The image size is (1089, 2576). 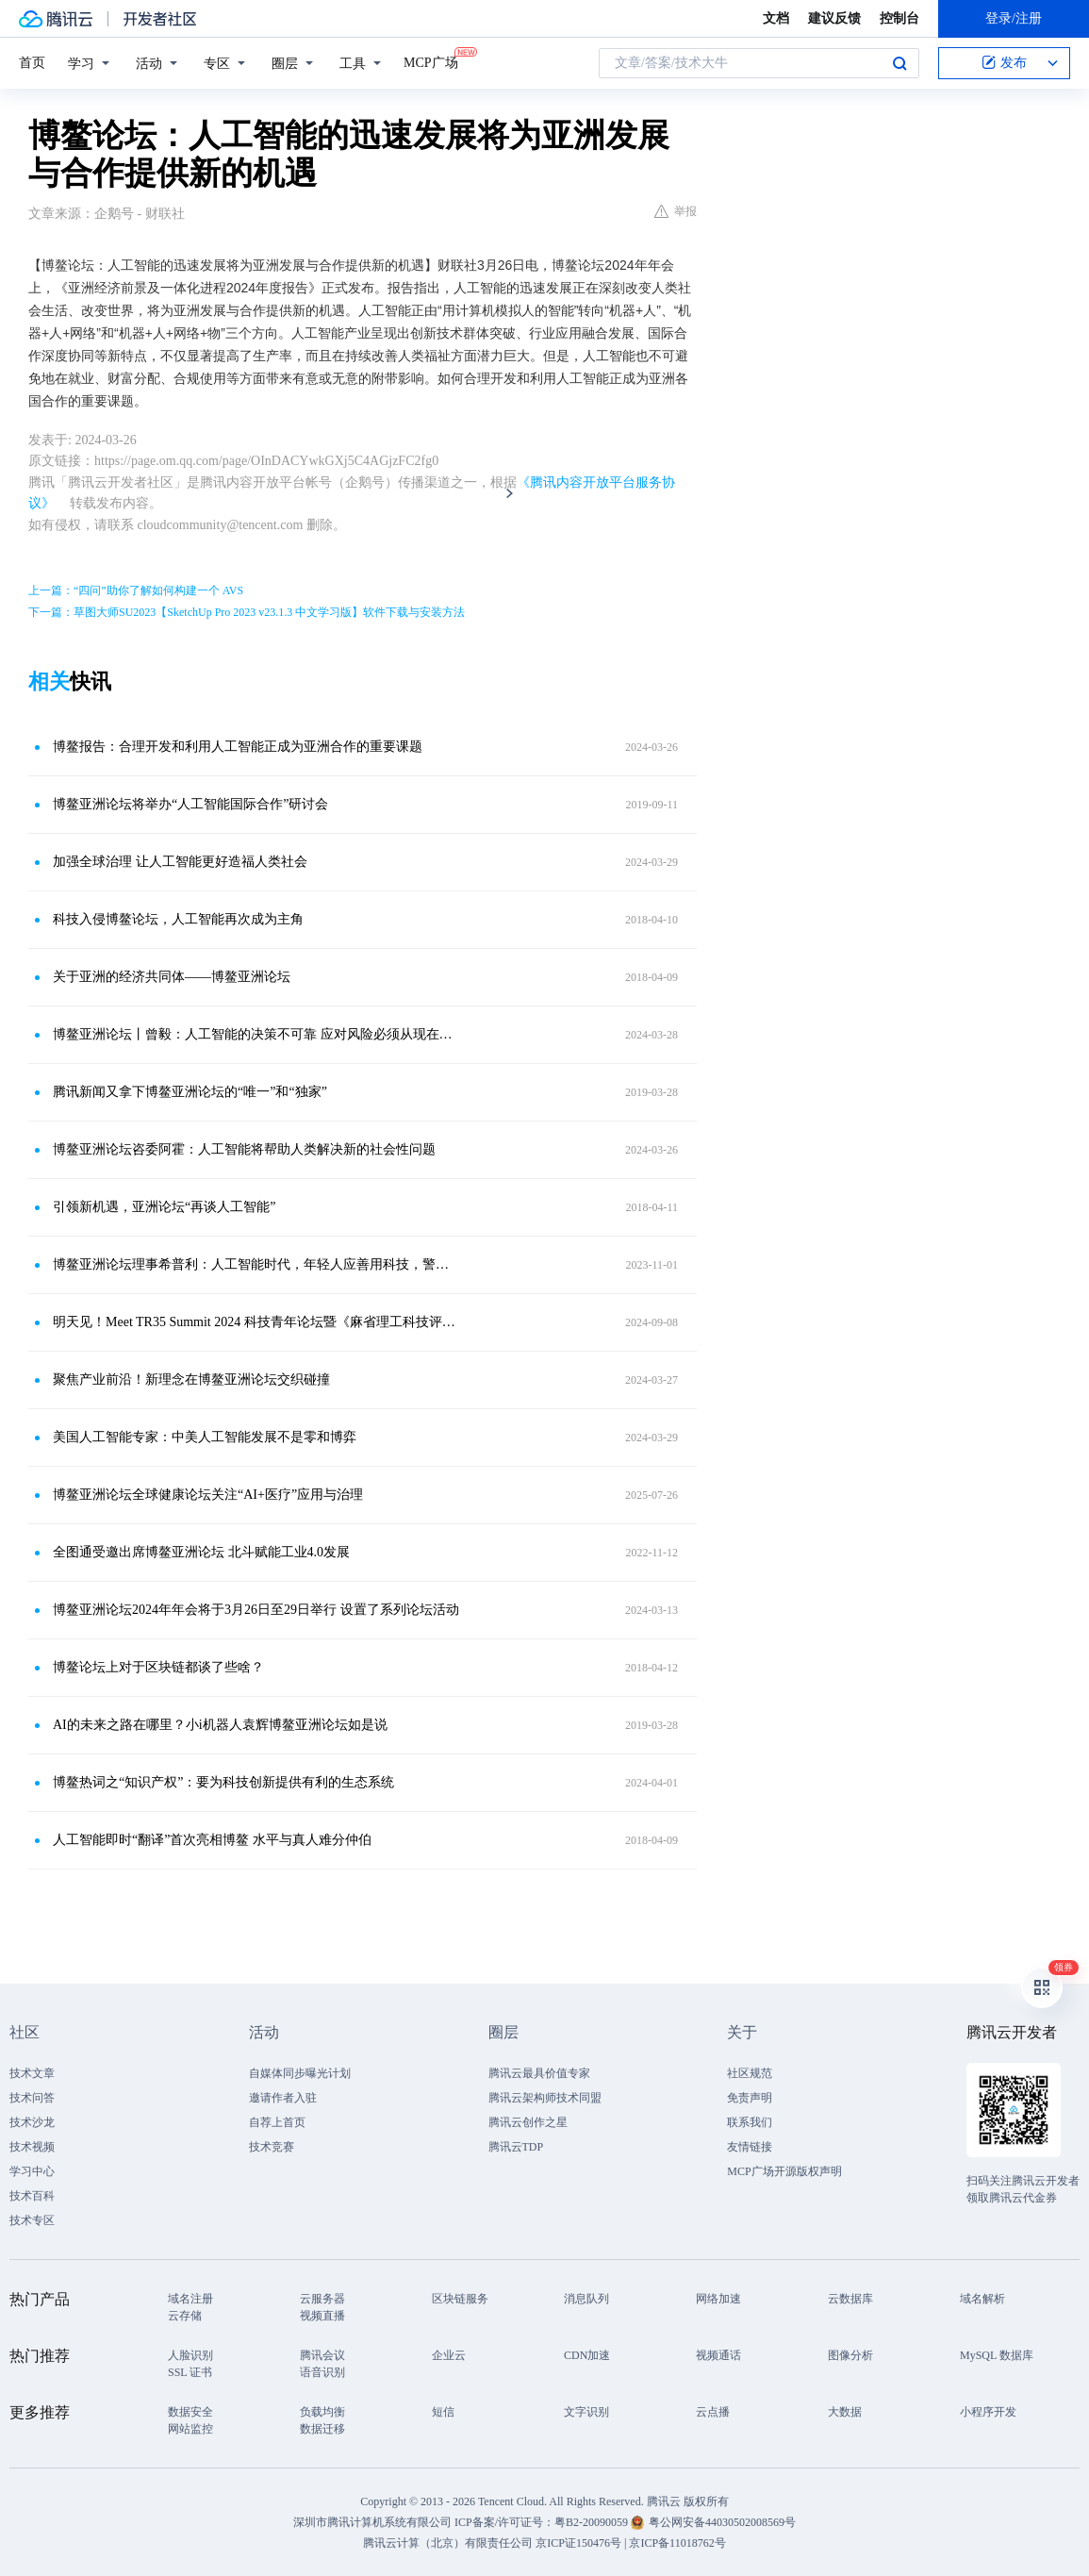 What do you see at coordinates (300, 2073) in the screenshot?
I see `自媒体同步曝光计划` at bounding box center [300, 2073].